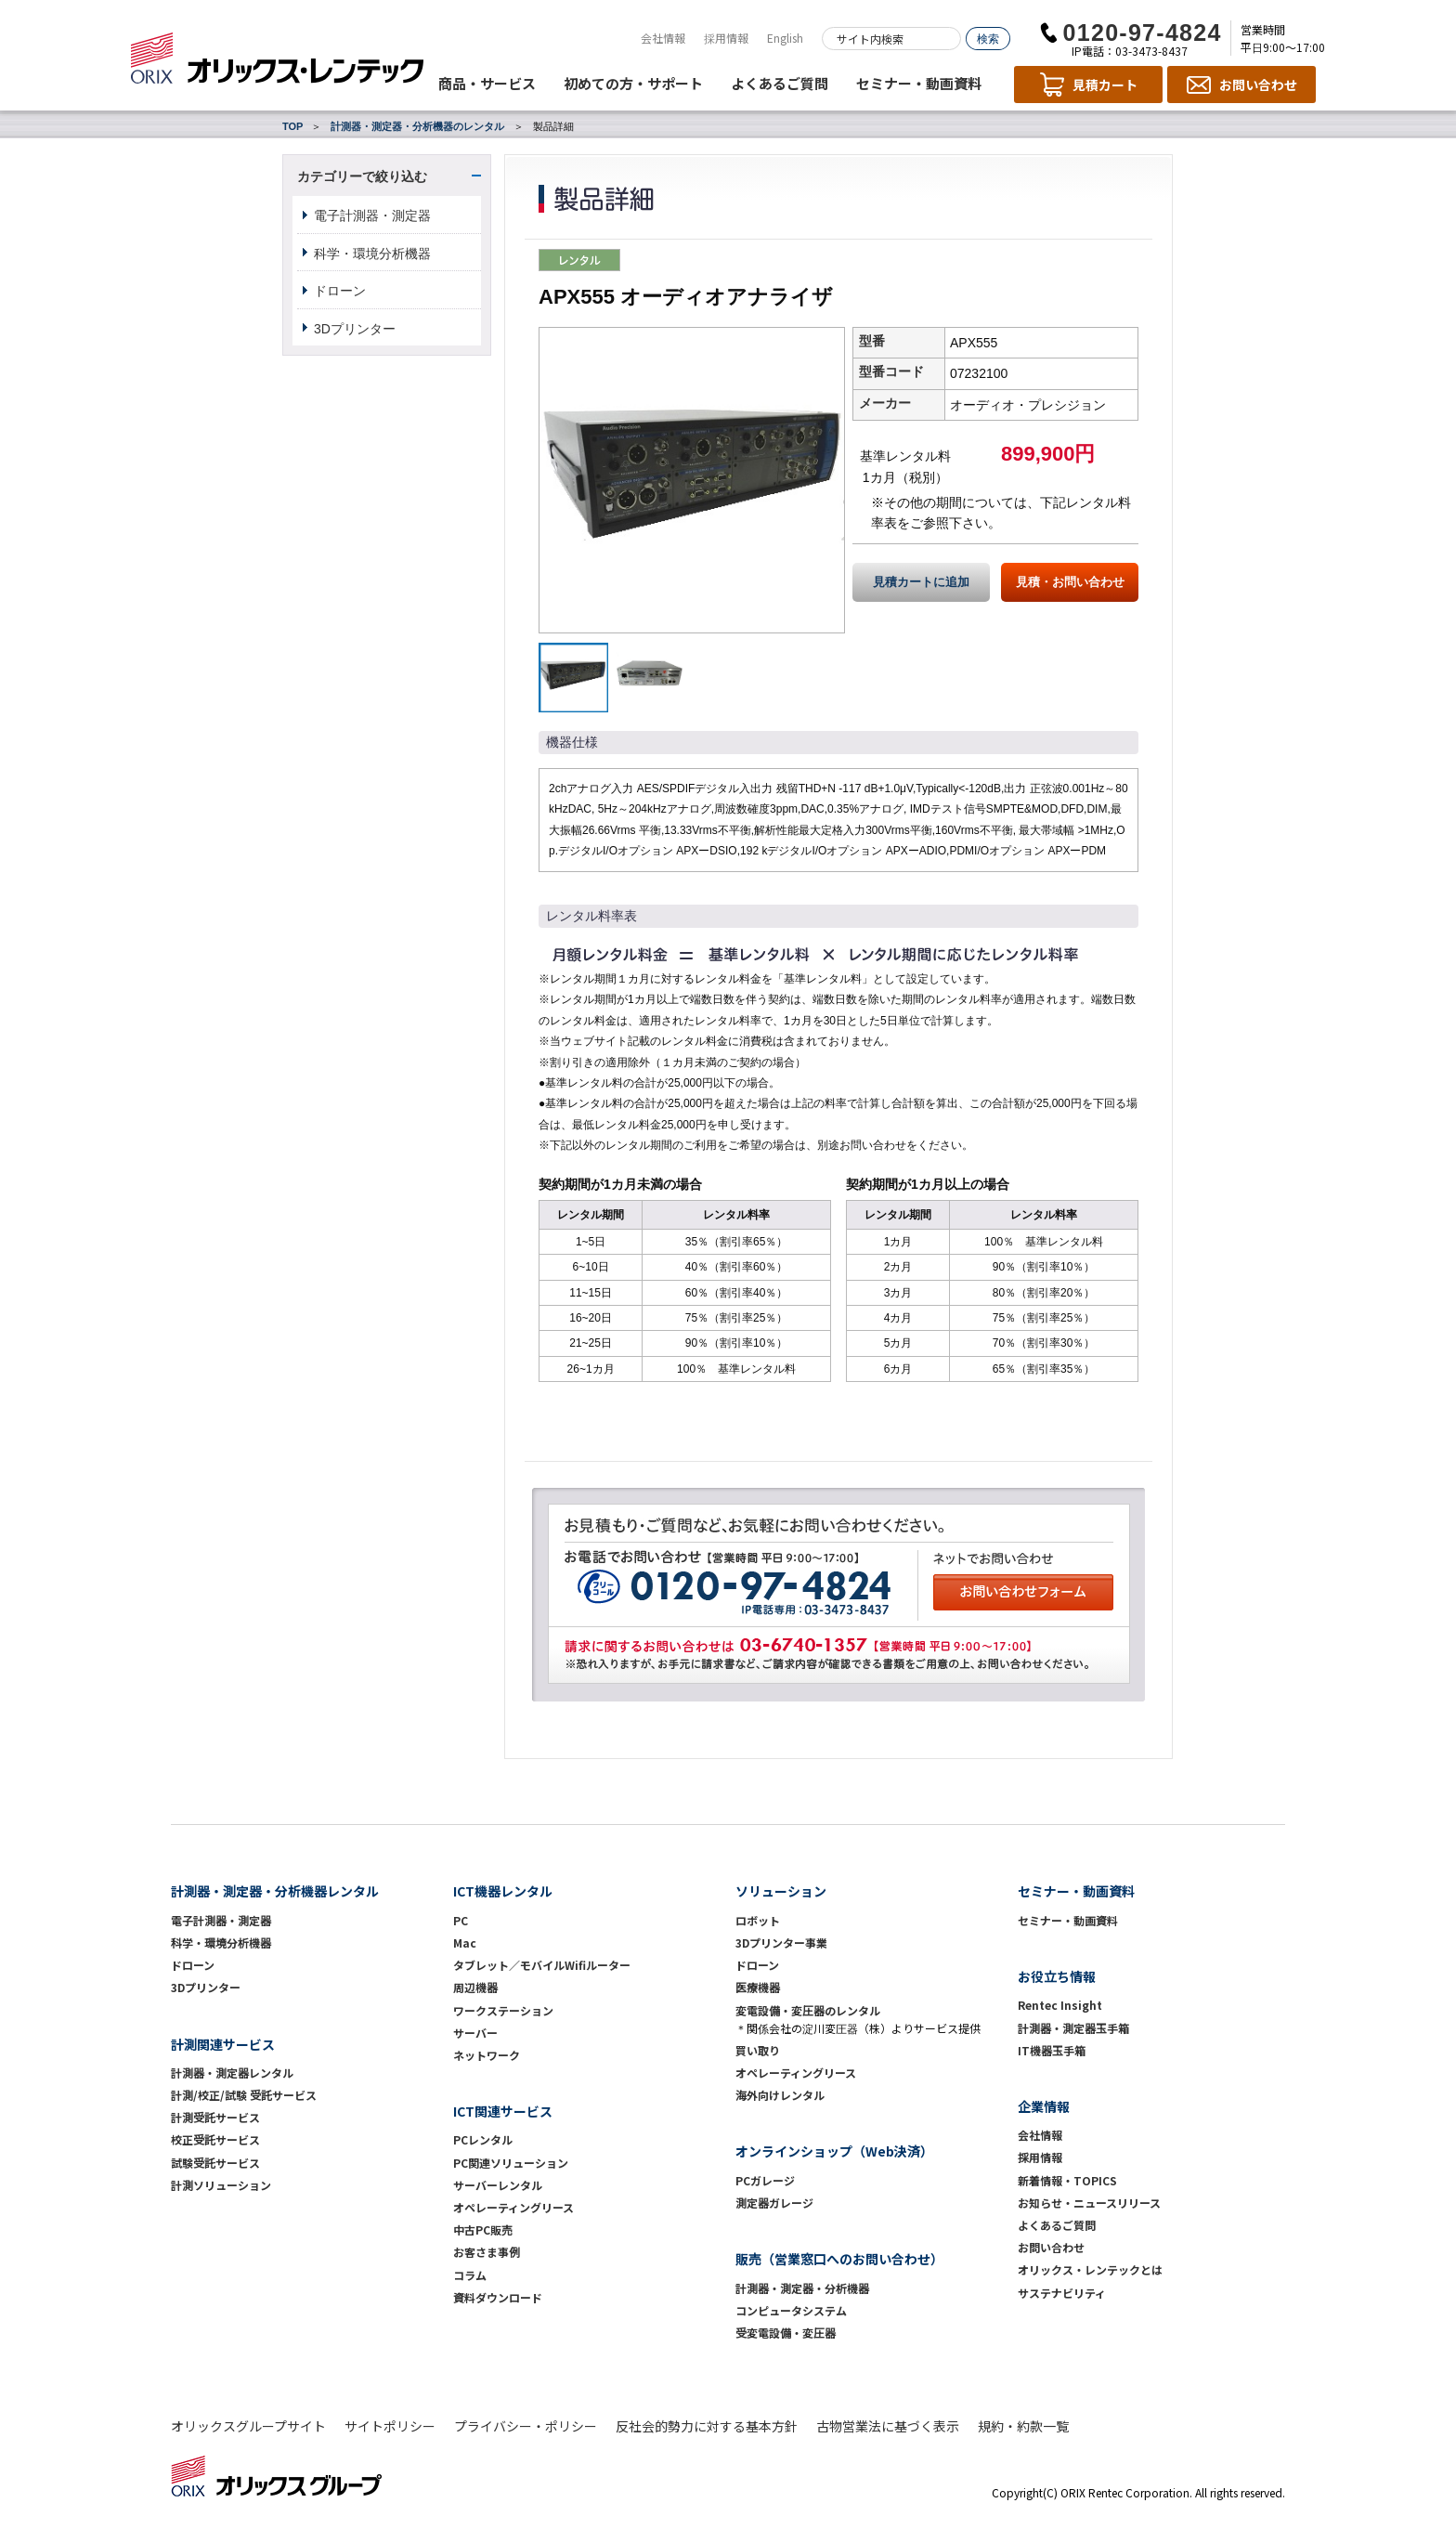 The width and height of the screenshot is (1456, 2529). I want to click on 科学・環境分析機器, so click(372, 253).